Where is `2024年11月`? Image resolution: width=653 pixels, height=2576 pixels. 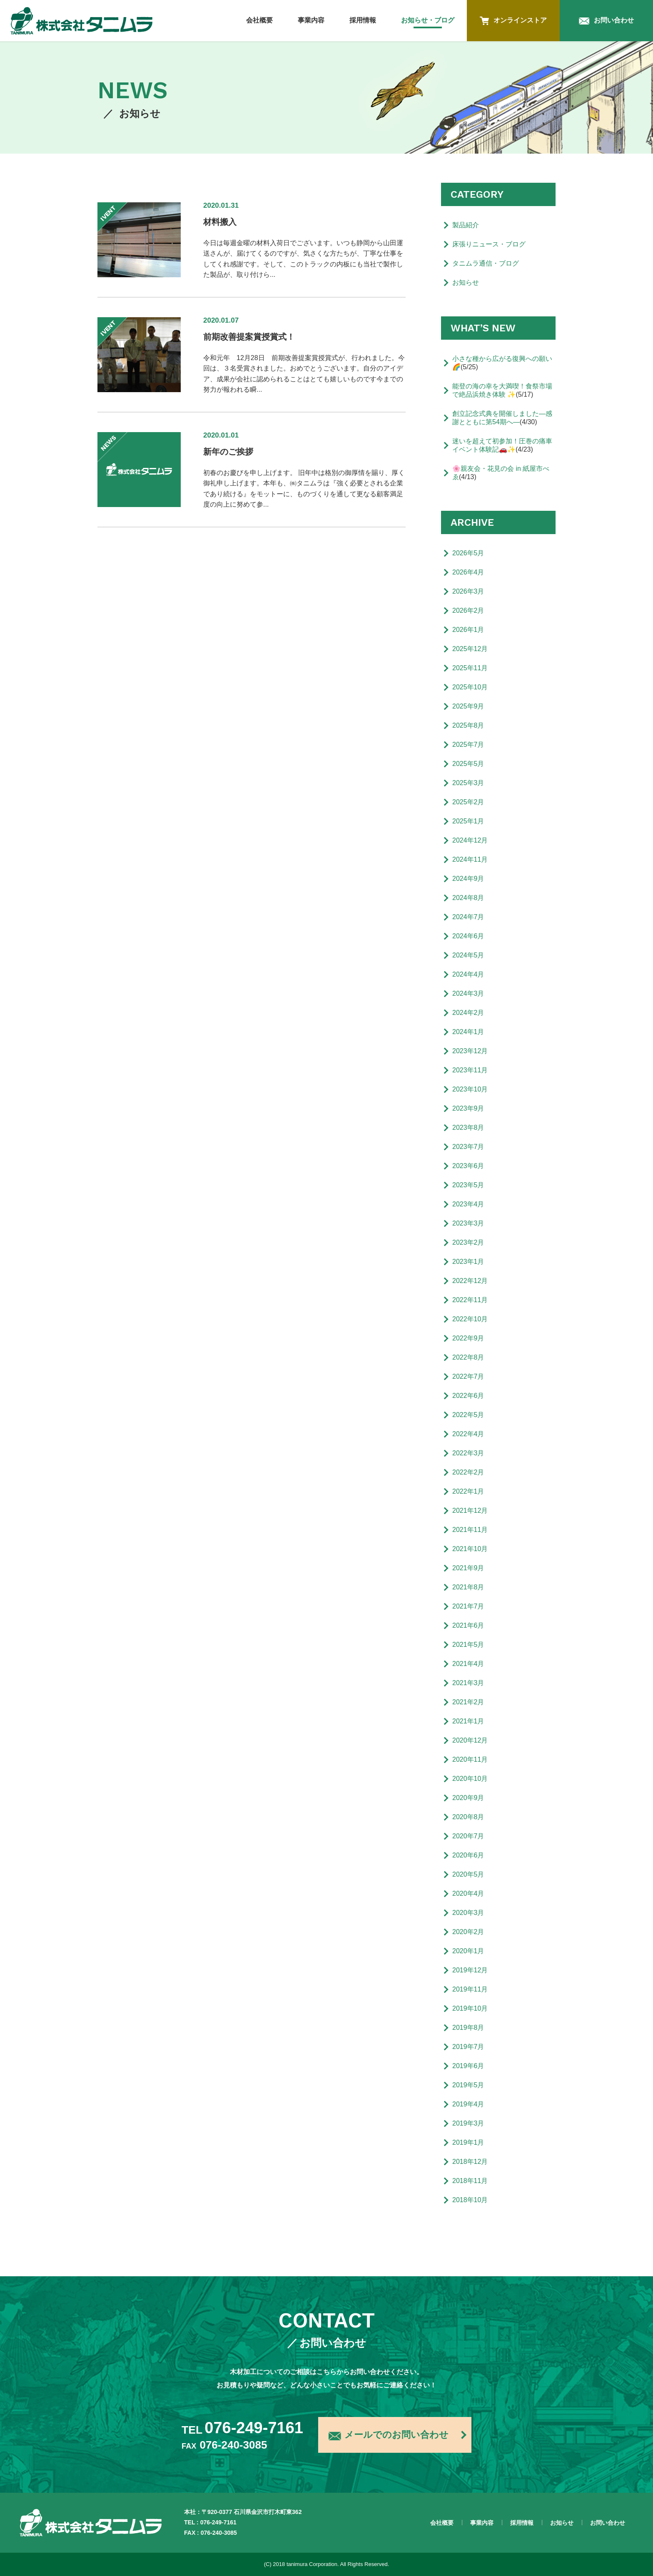
2024年11月 is located at coordinates (470, 859).